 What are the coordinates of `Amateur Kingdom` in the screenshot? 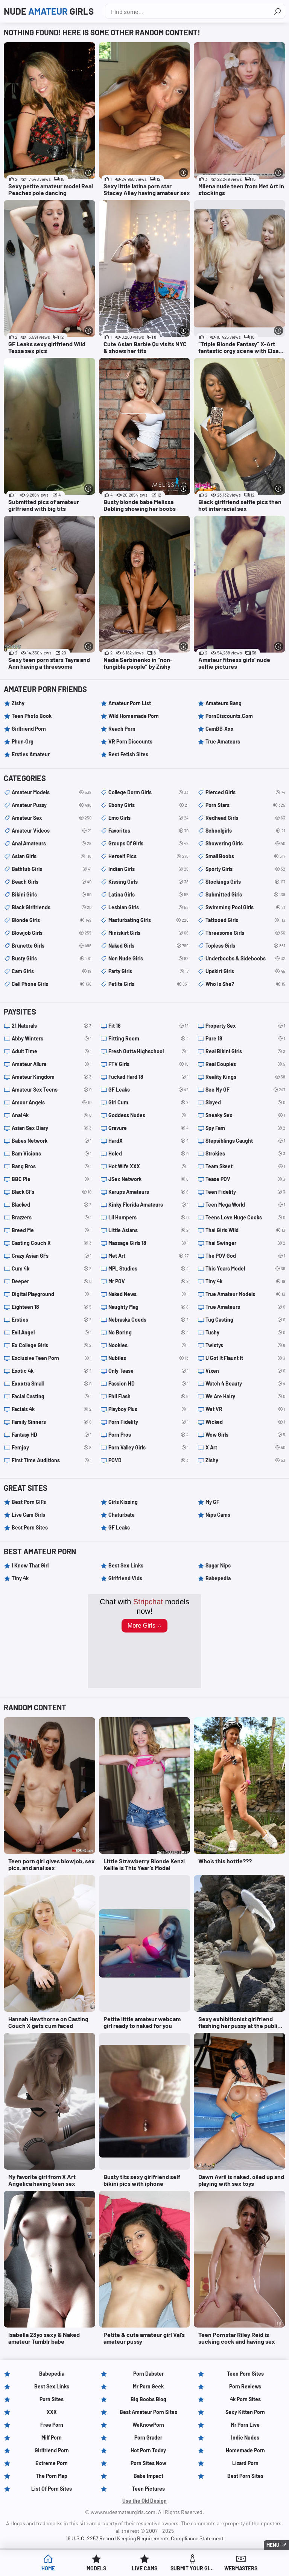 It's located at (51, 1076).